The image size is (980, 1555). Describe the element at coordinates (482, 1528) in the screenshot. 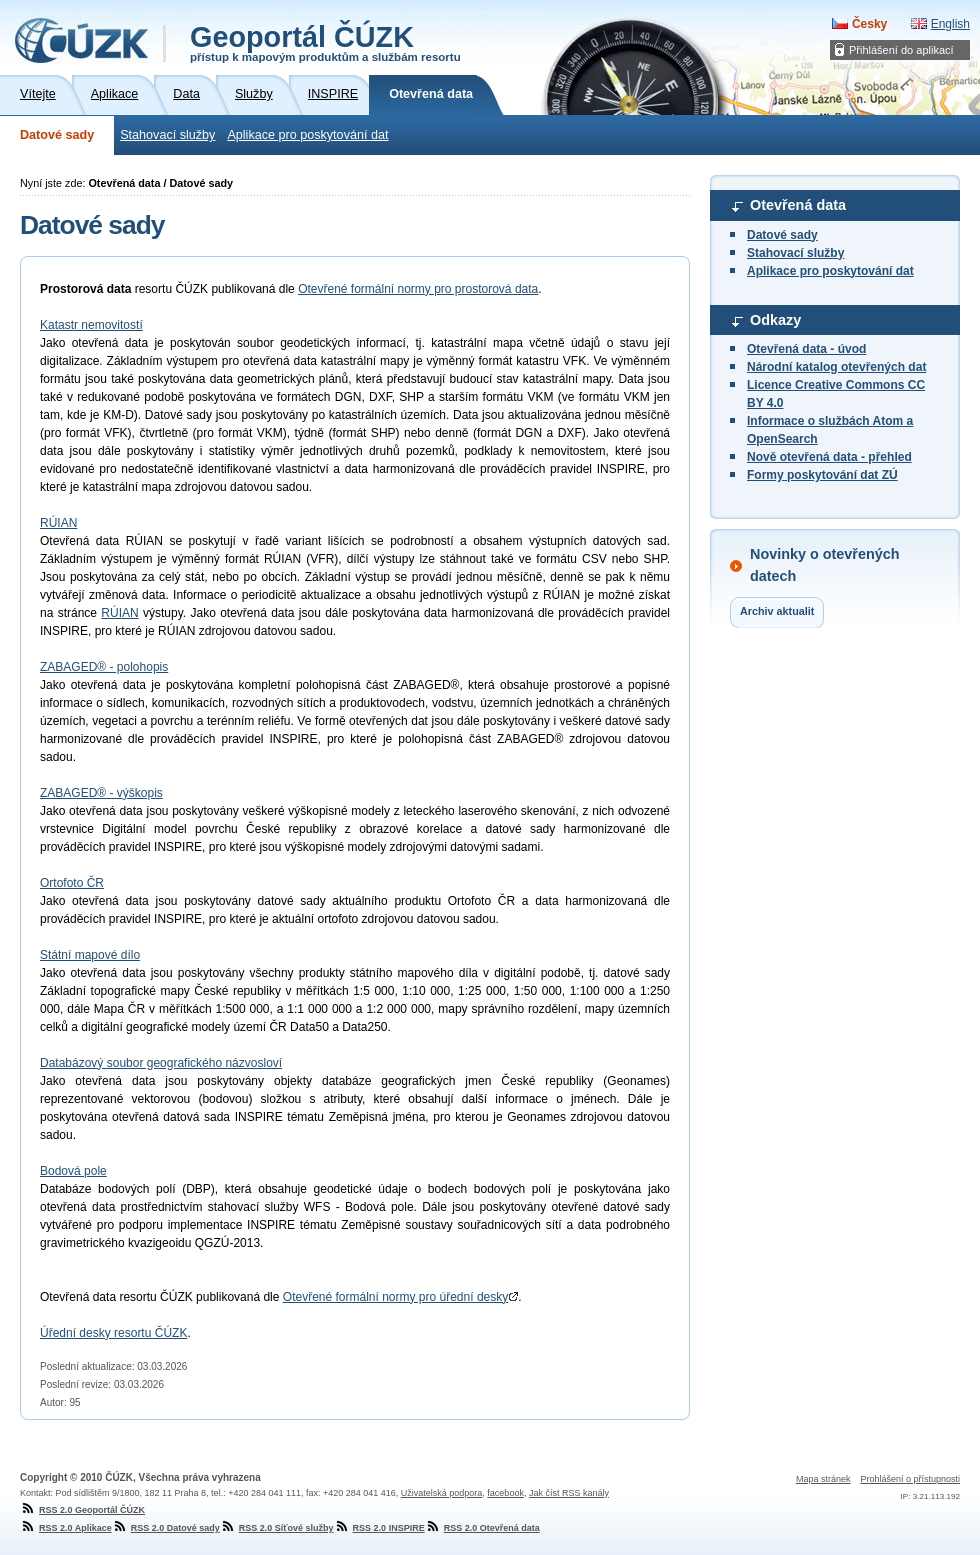

I see `RSS 2.0 Otevřená data` at that location.